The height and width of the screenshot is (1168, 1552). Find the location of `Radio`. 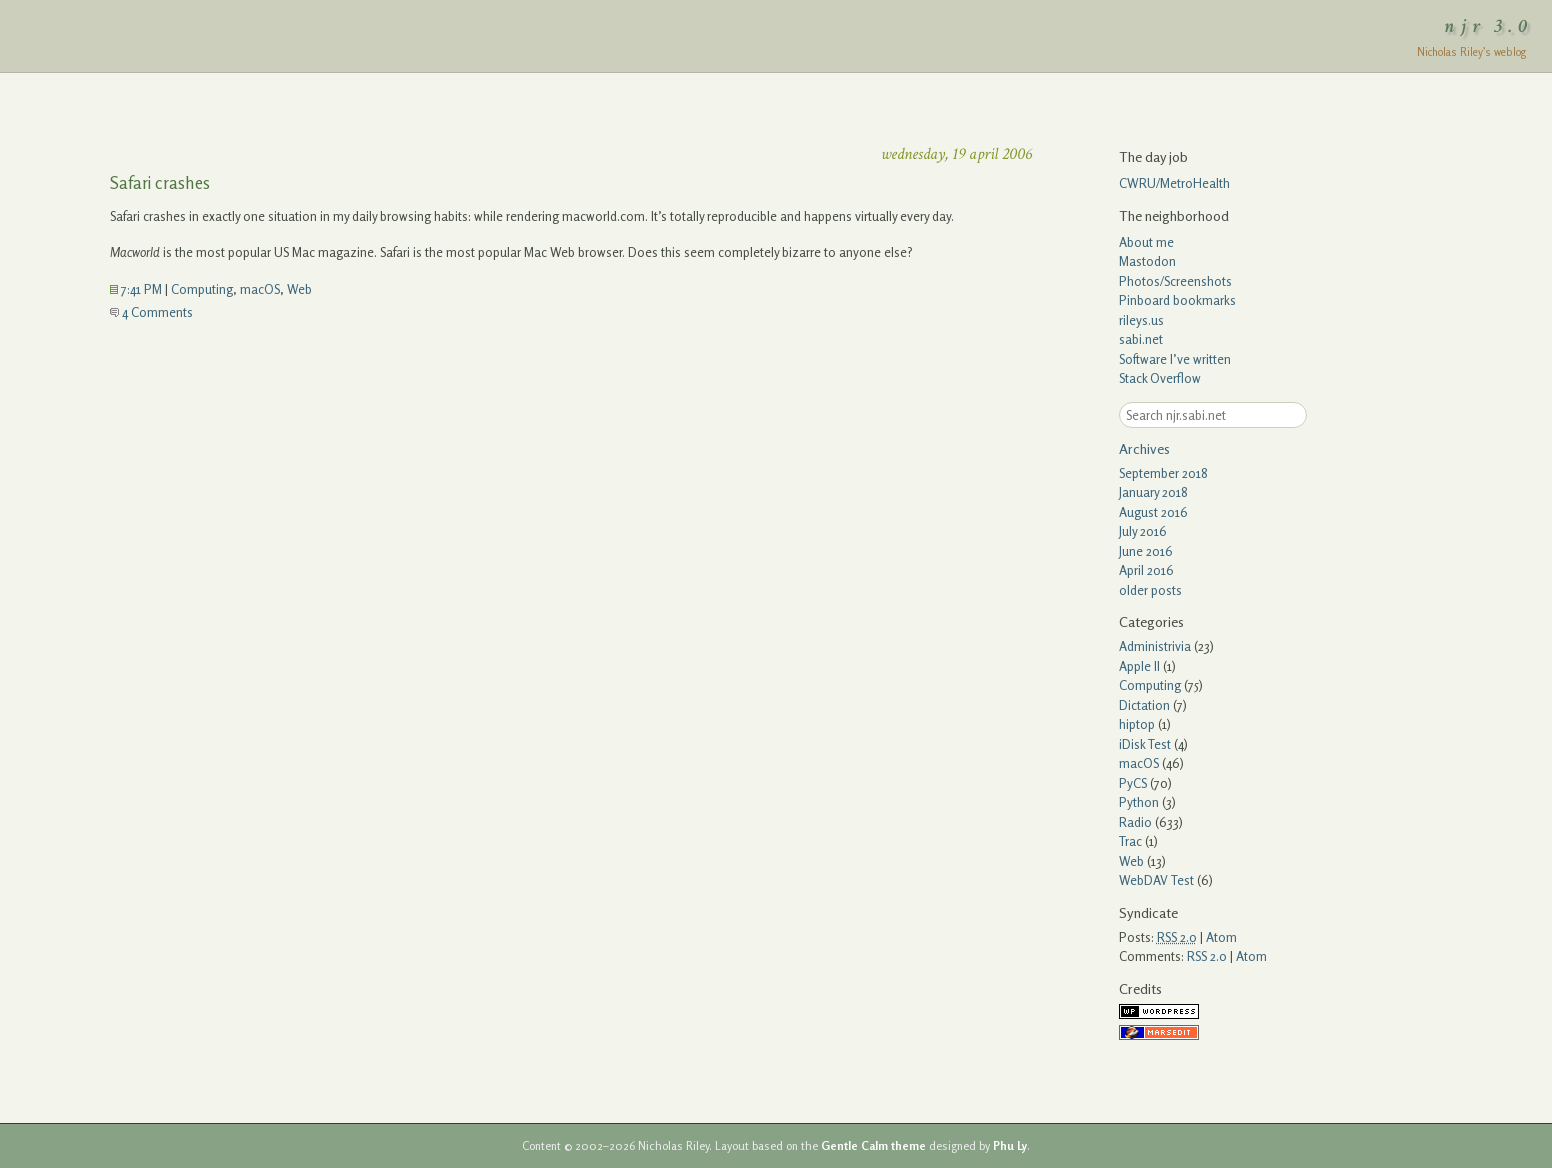

Radio is located at coordinates (1135, 822).